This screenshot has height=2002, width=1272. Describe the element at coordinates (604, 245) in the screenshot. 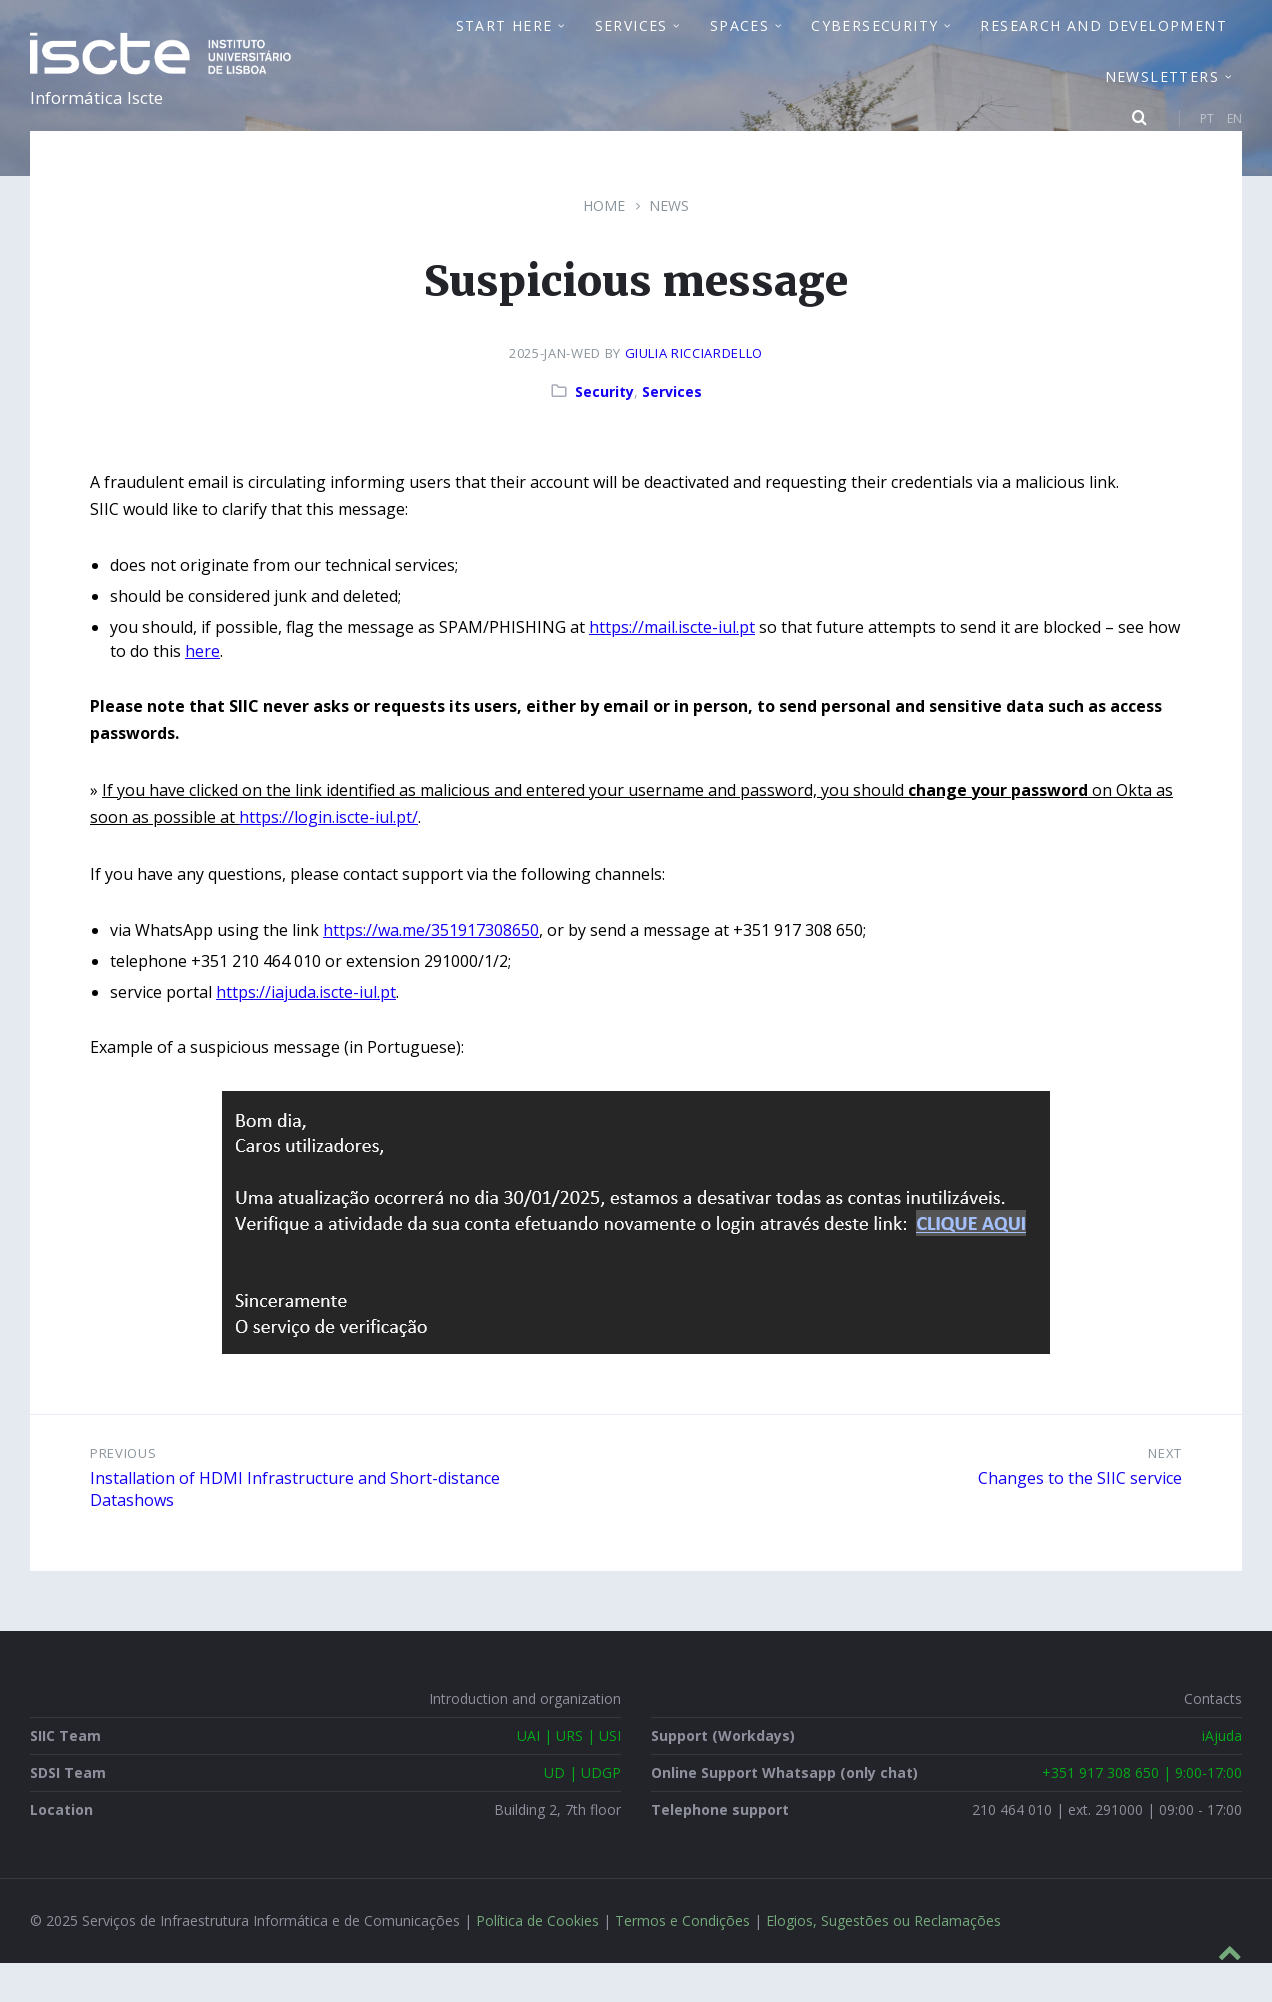

I see `Home` at that location.